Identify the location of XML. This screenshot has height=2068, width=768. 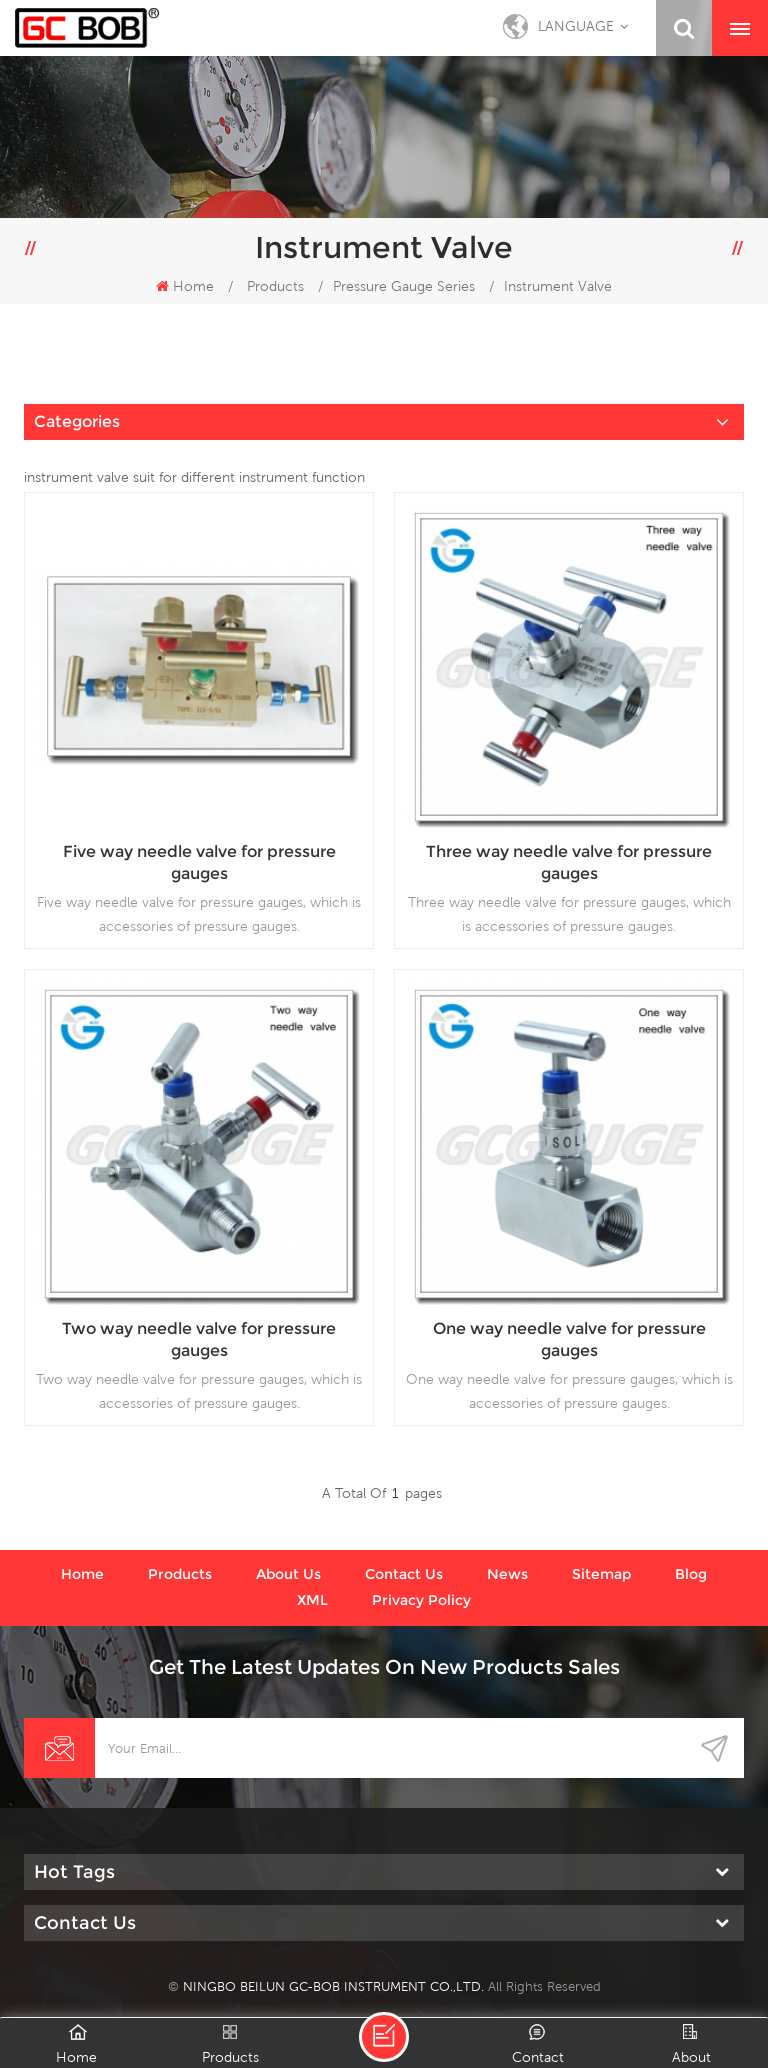
(312, 1600).